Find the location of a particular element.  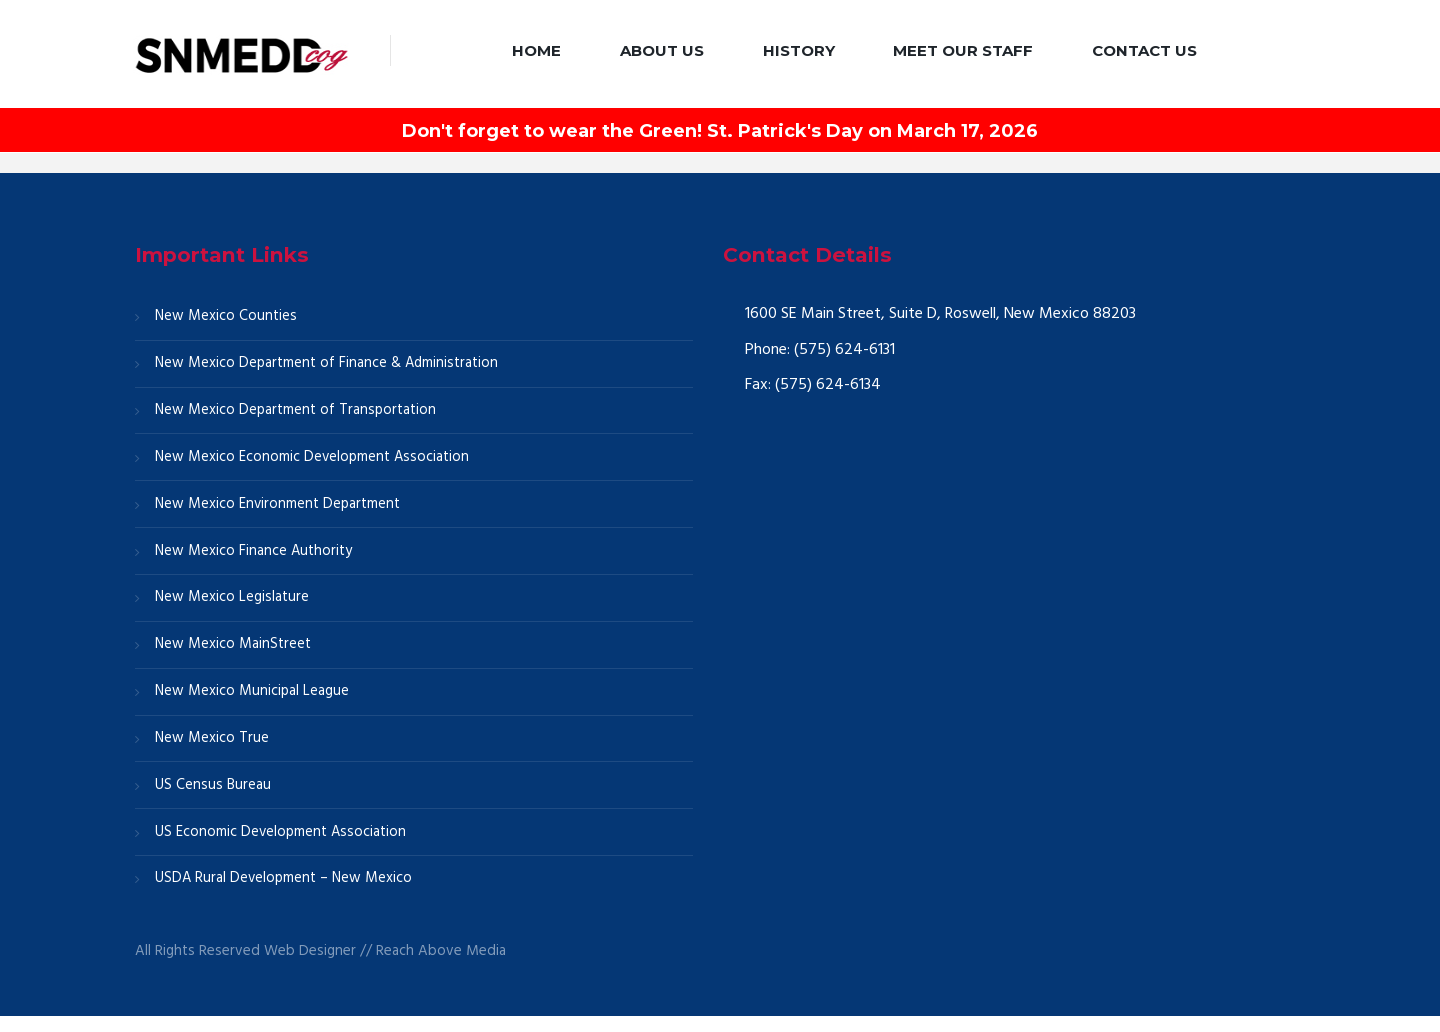

New Mexico Economic Development Association is located at coordinates (314, 462).